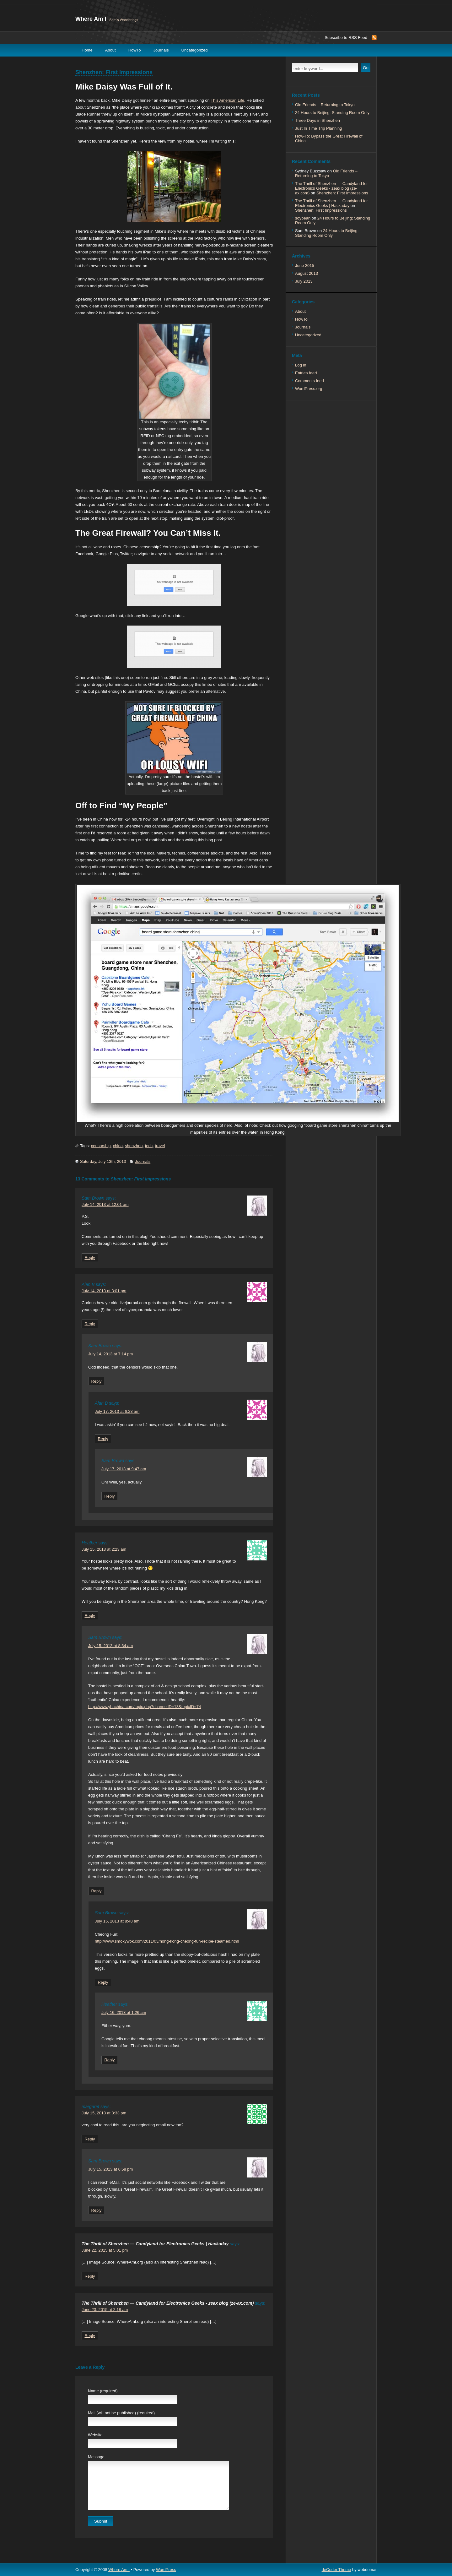 The height and width of the screenshot is (2576, 452). What do you see at coordinates (87, 50) in the screenshot?
I see `Home` at bounding box center [87, 50].